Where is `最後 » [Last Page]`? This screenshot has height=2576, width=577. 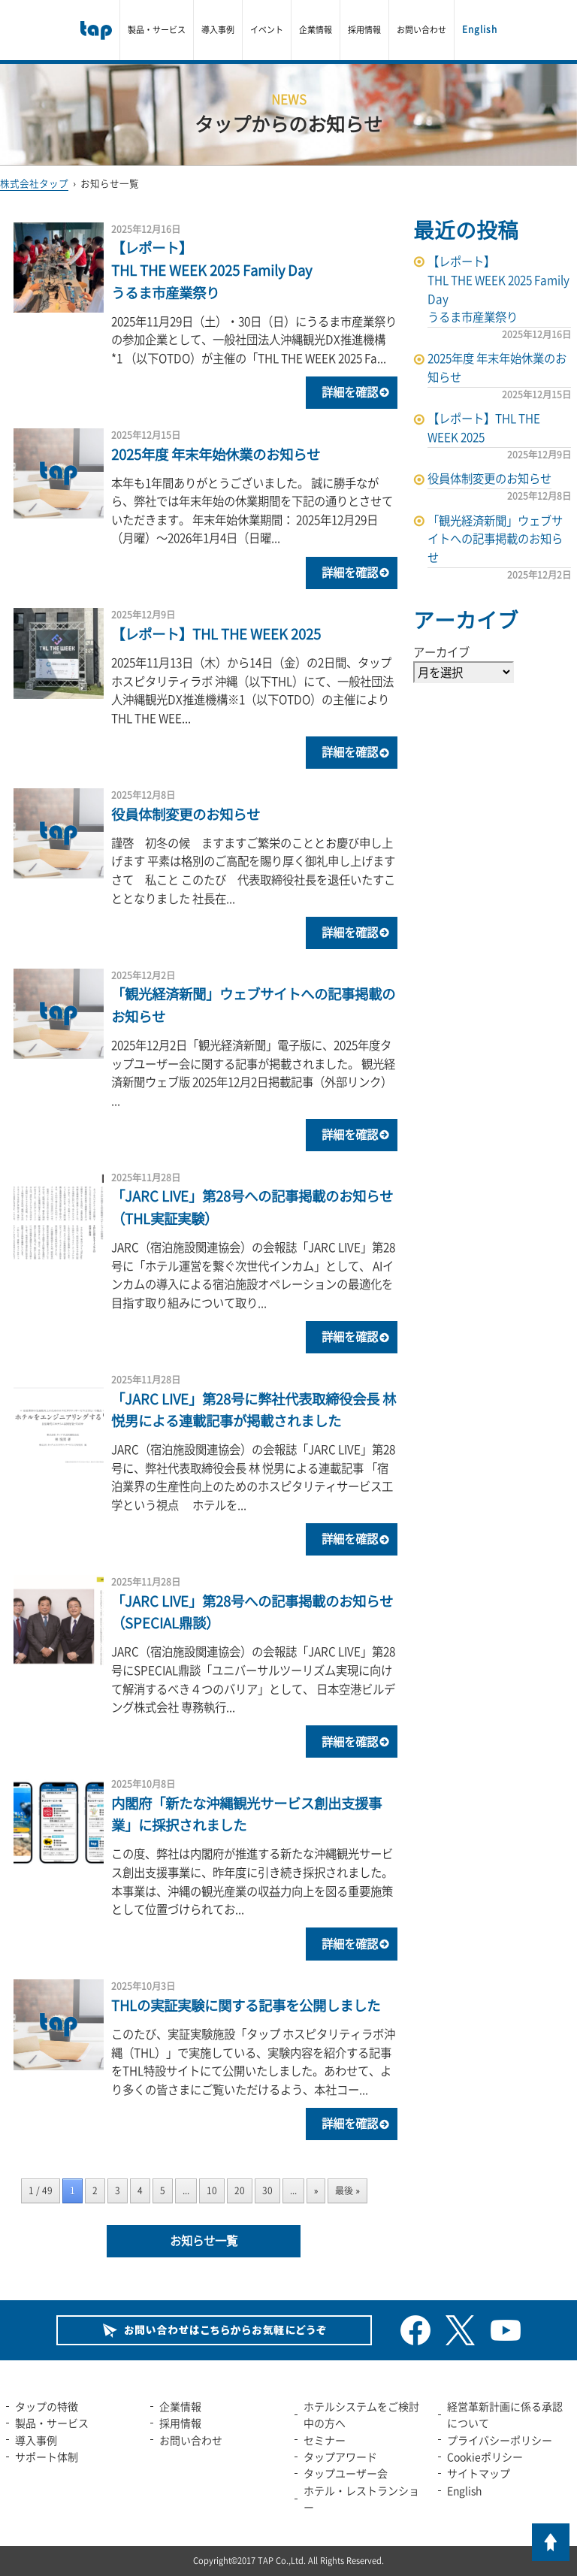
最後 » [Last Page] is located at coordinates (347, 2190).